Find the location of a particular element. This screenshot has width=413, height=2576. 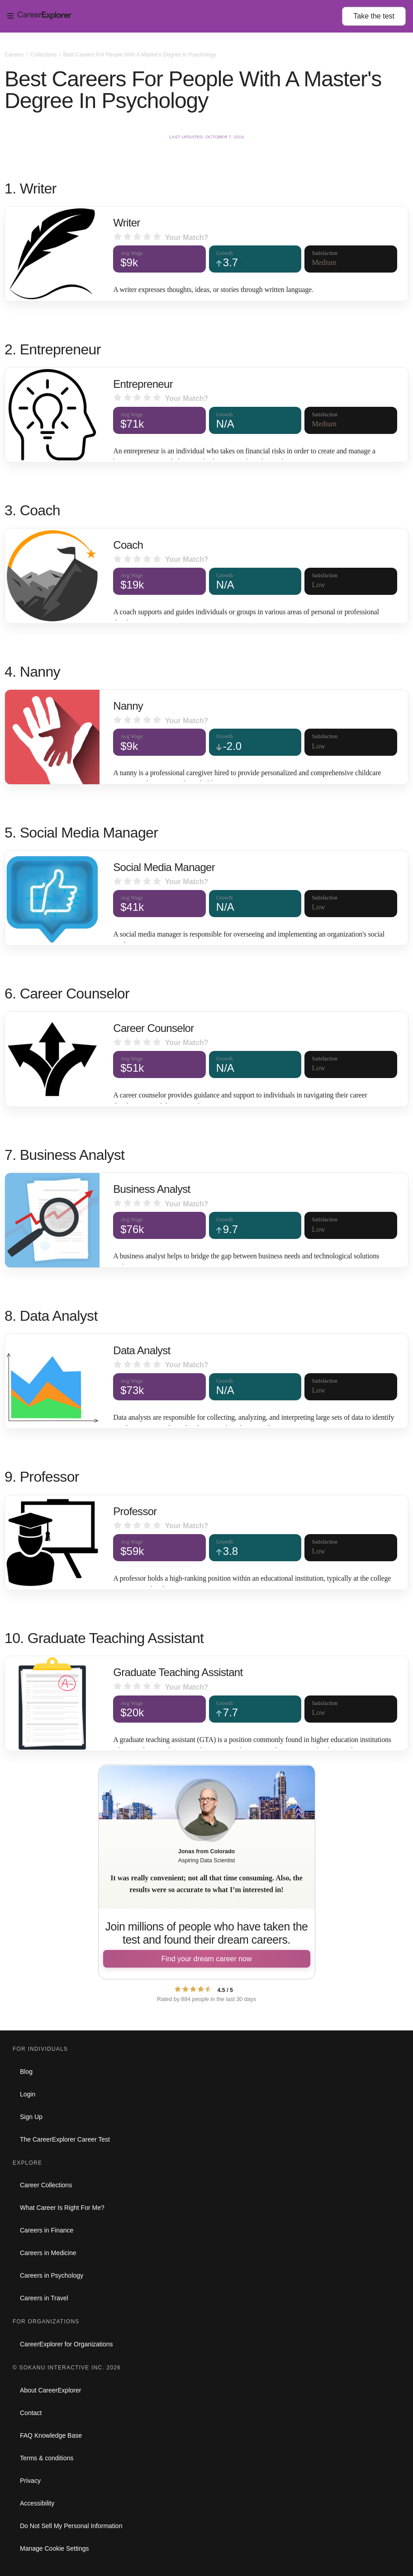

Contact is located at coordinates (31, 2412).